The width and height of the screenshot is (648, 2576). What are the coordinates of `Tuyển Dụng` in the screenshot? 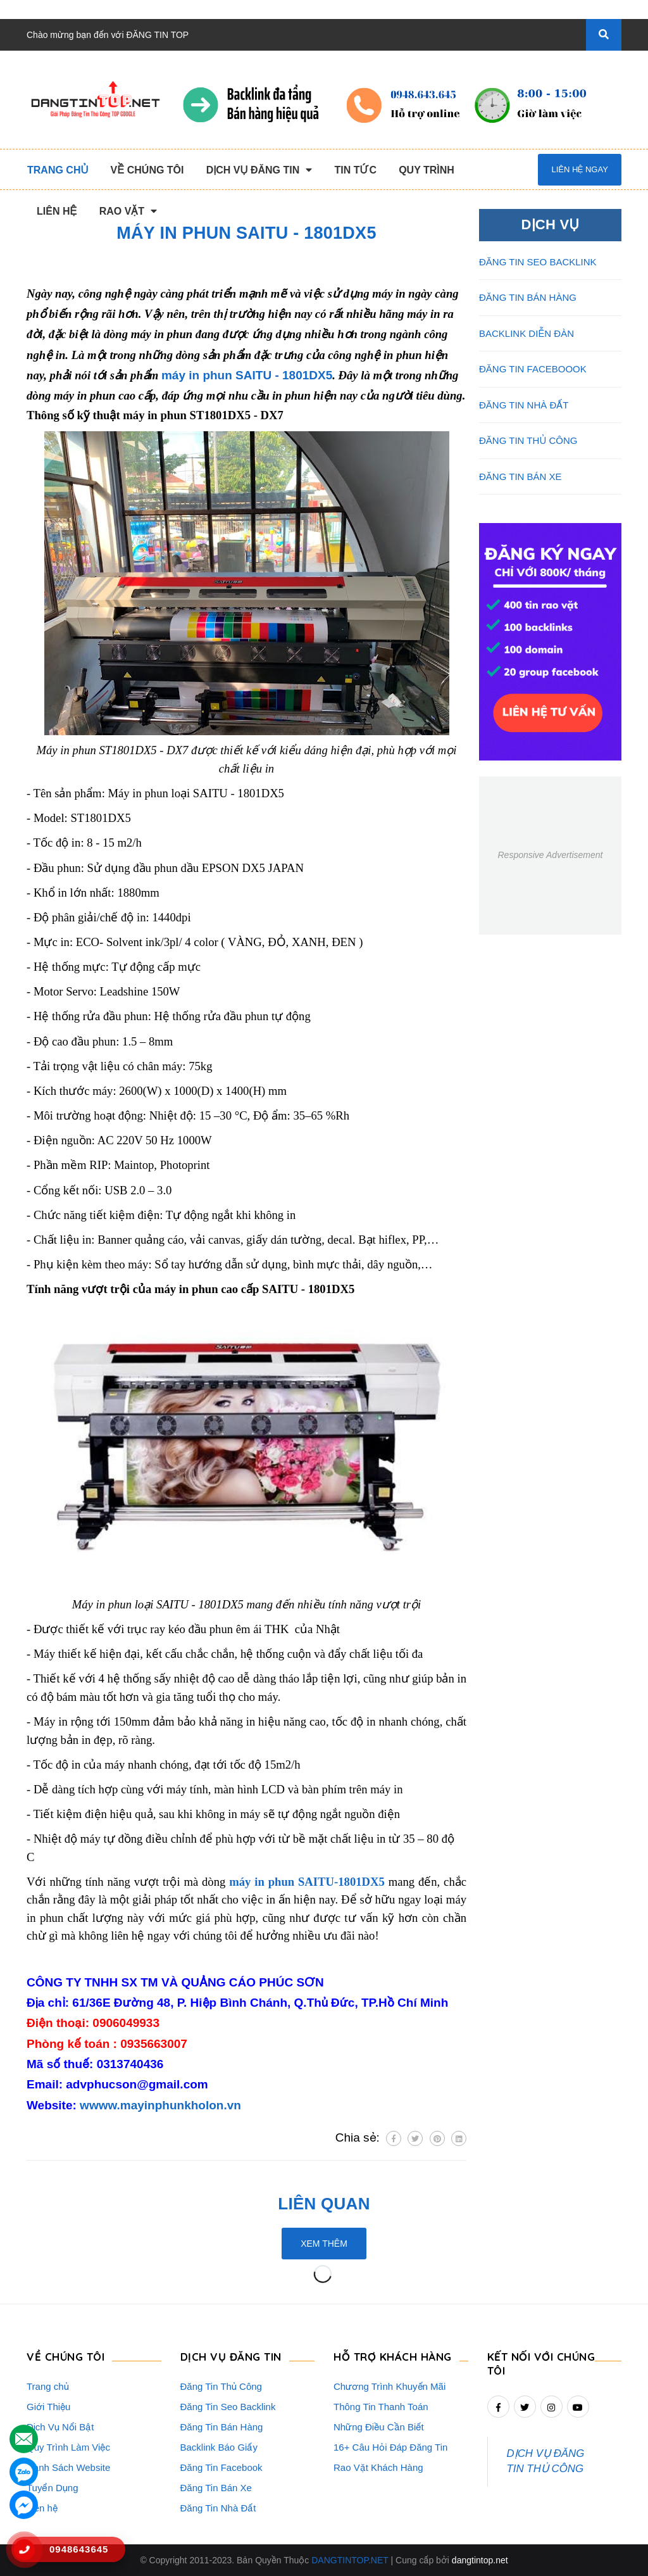 It's located at (52, 2487).